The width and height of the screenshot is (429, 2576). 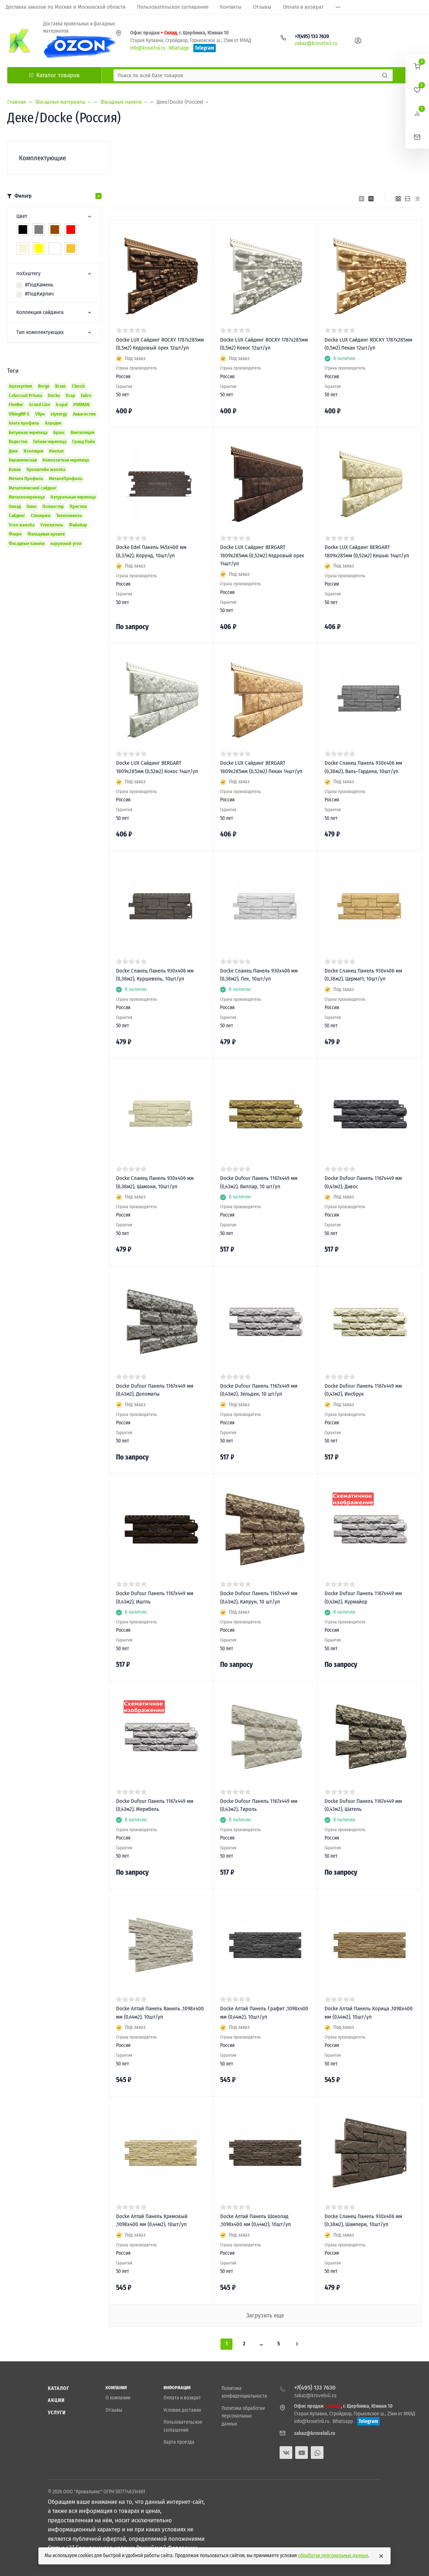 What do you see at coordinates (20, 386) in the screenshot?
I see `Aquasystem` at bounding box center [20, 386].